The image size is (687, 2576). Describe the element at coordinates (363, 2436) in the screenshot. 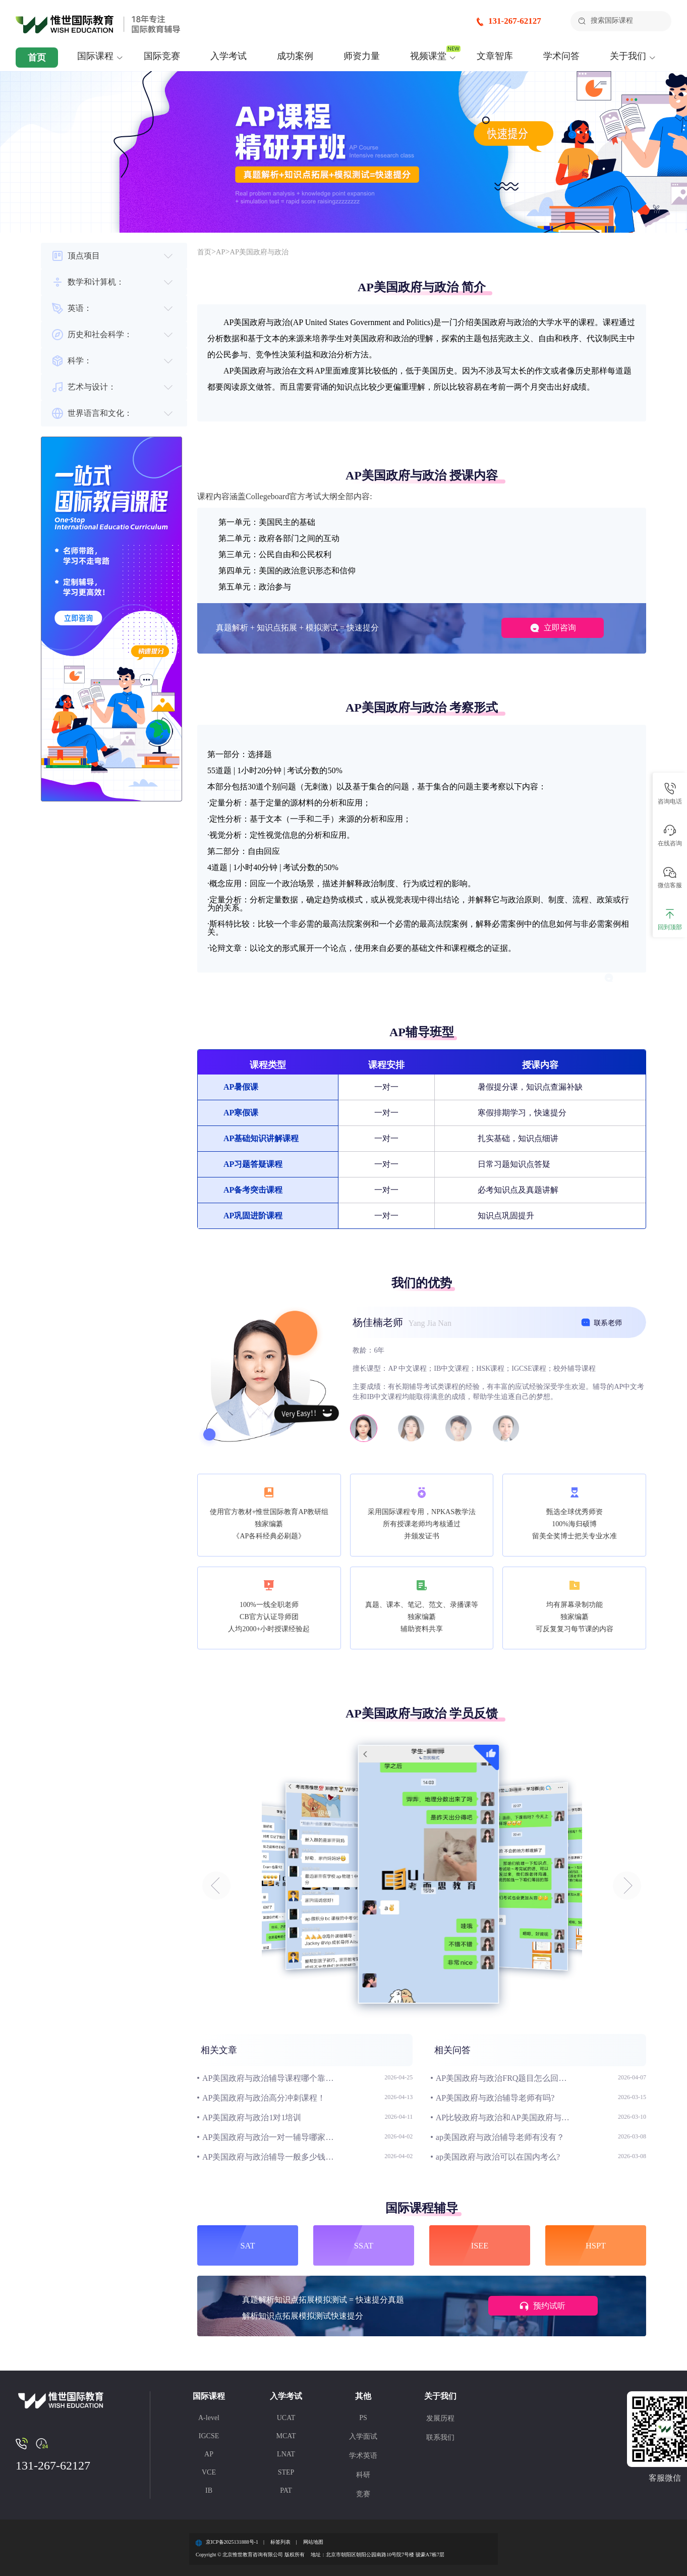

I see `入学面试` at that location.